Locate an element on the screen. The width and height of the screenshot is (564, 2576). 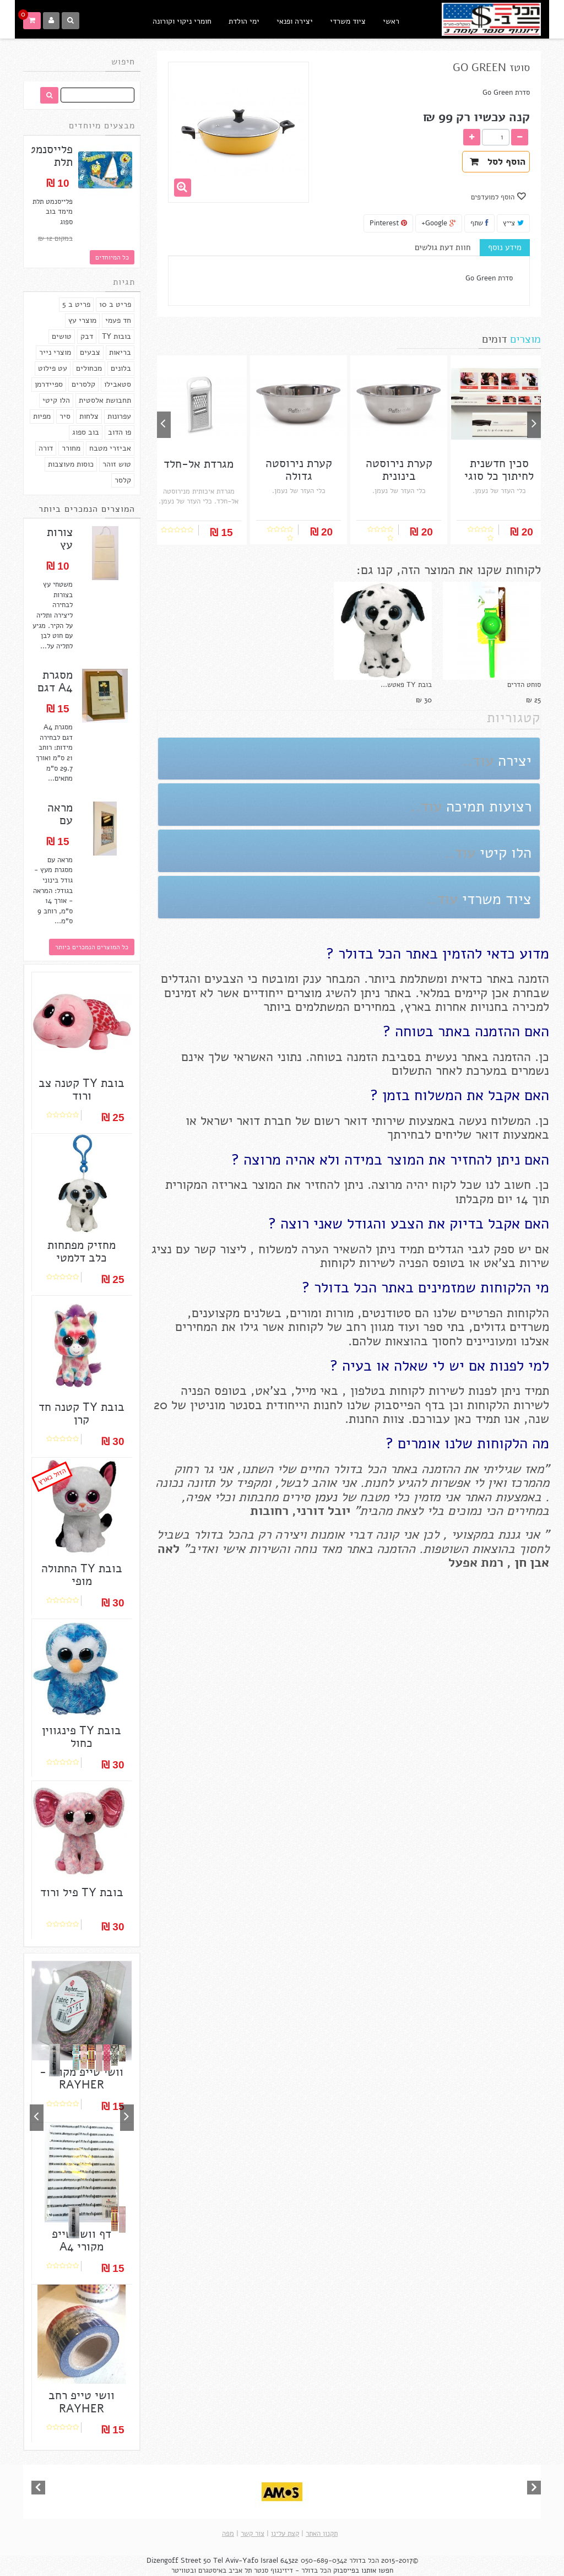
בובת TY קטנה צב ורוד is located at coordinates (81, 1089).